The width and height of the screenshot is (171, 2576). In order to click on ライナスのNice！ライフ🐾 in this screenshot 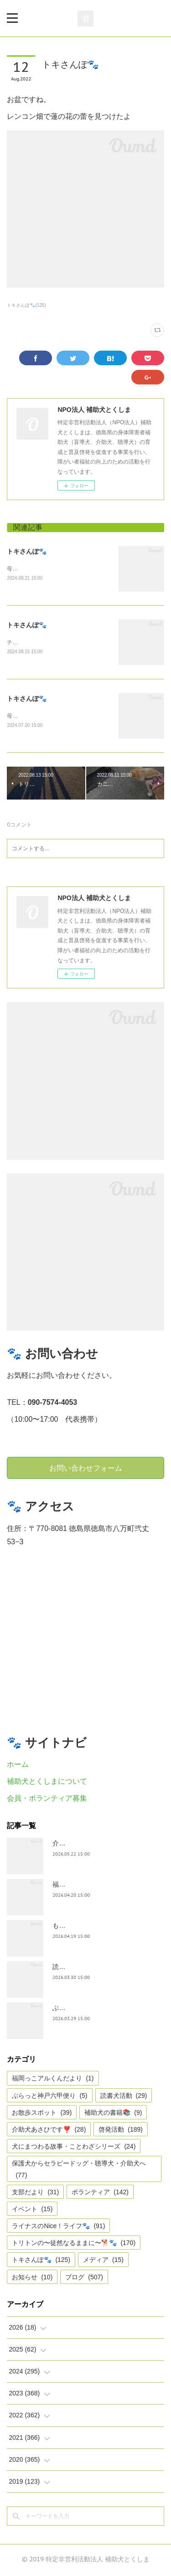, I will do `click(58, 2227)`.